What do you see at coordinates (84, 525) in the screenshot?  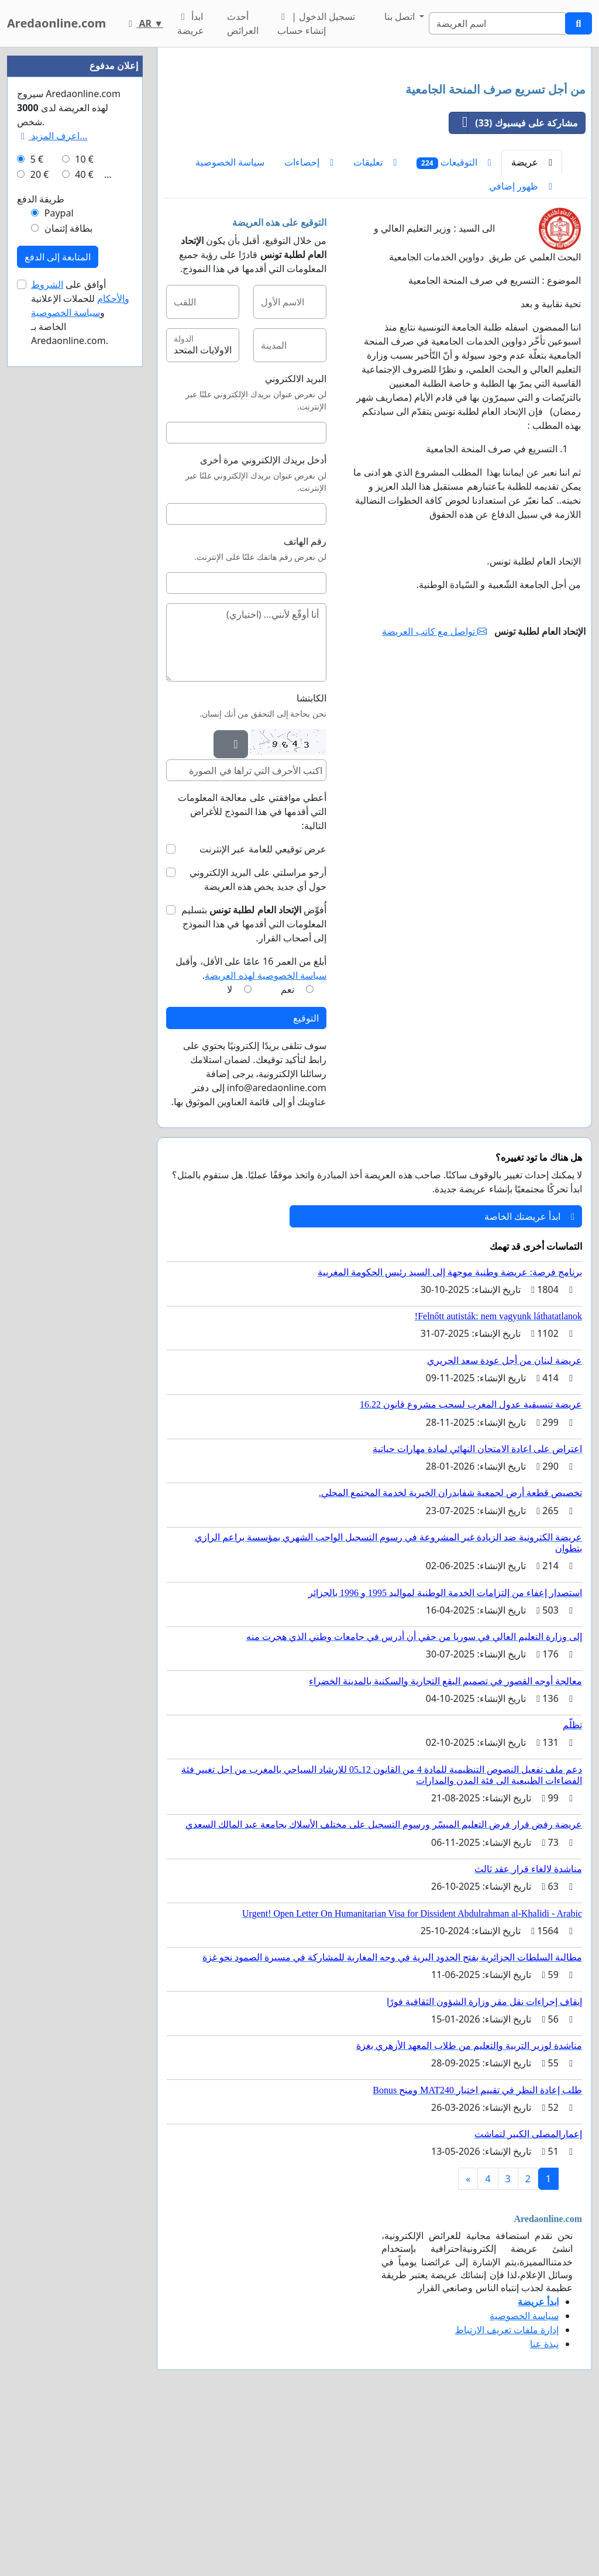 I see `40 €` at bounding box center [84, 525].